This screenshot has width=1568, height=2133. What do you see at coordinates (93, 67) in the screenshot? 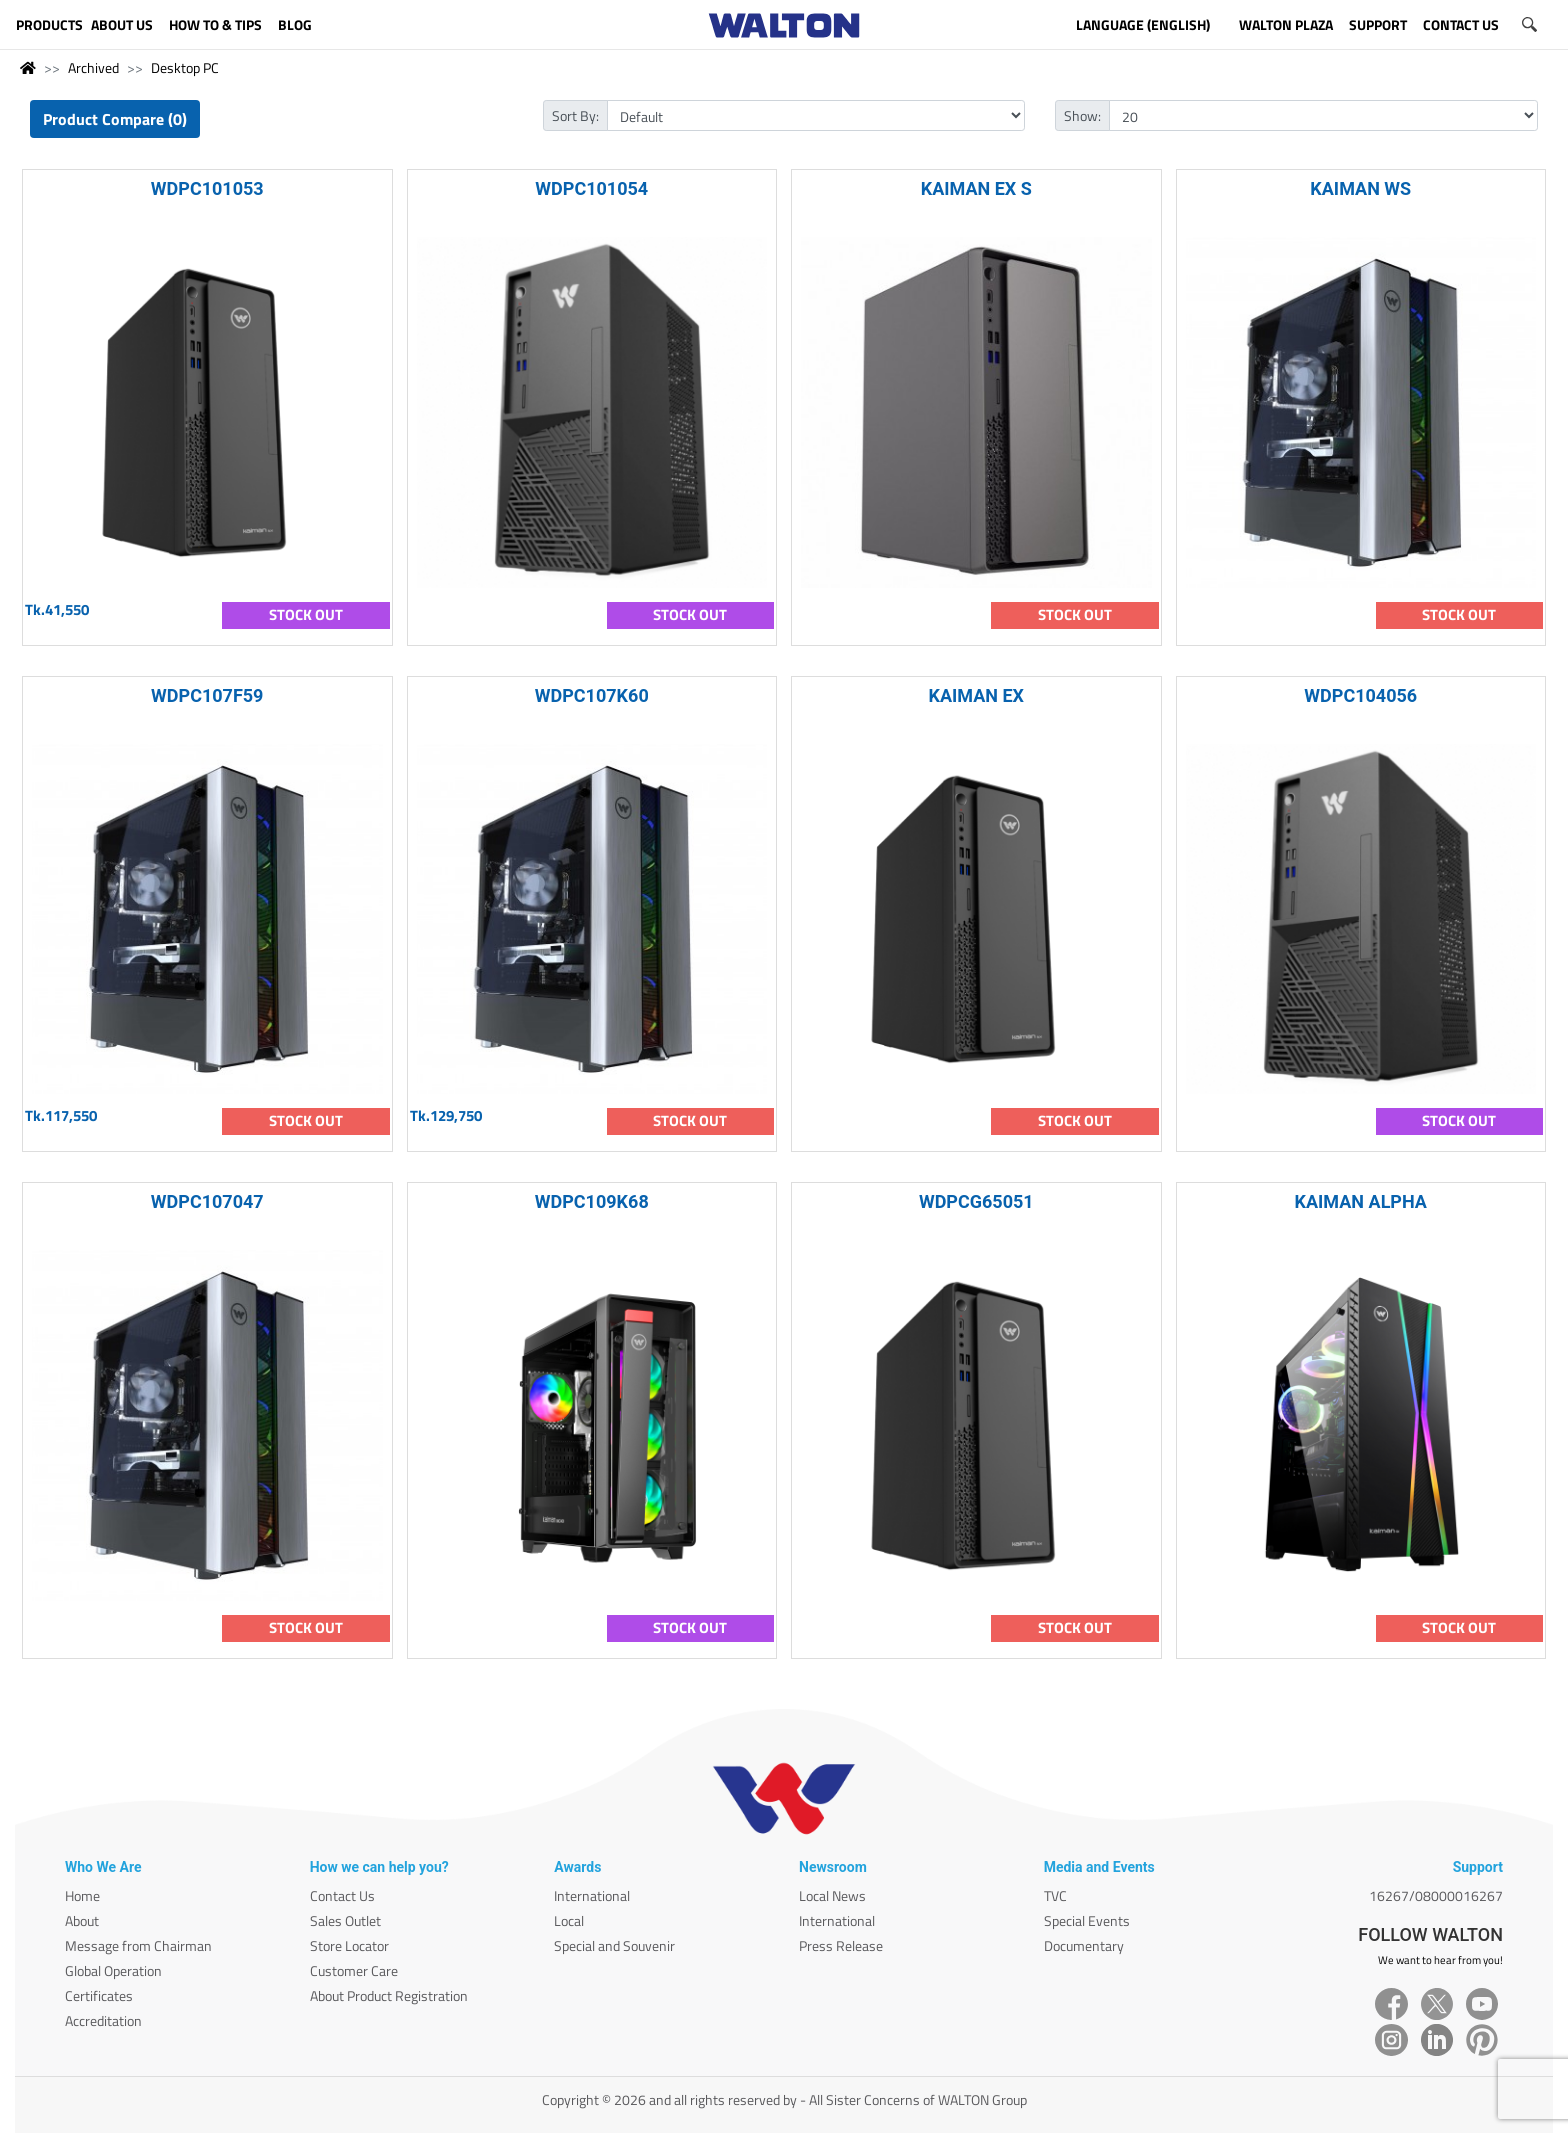
I see `Archived` at bounding box center [93, 67].